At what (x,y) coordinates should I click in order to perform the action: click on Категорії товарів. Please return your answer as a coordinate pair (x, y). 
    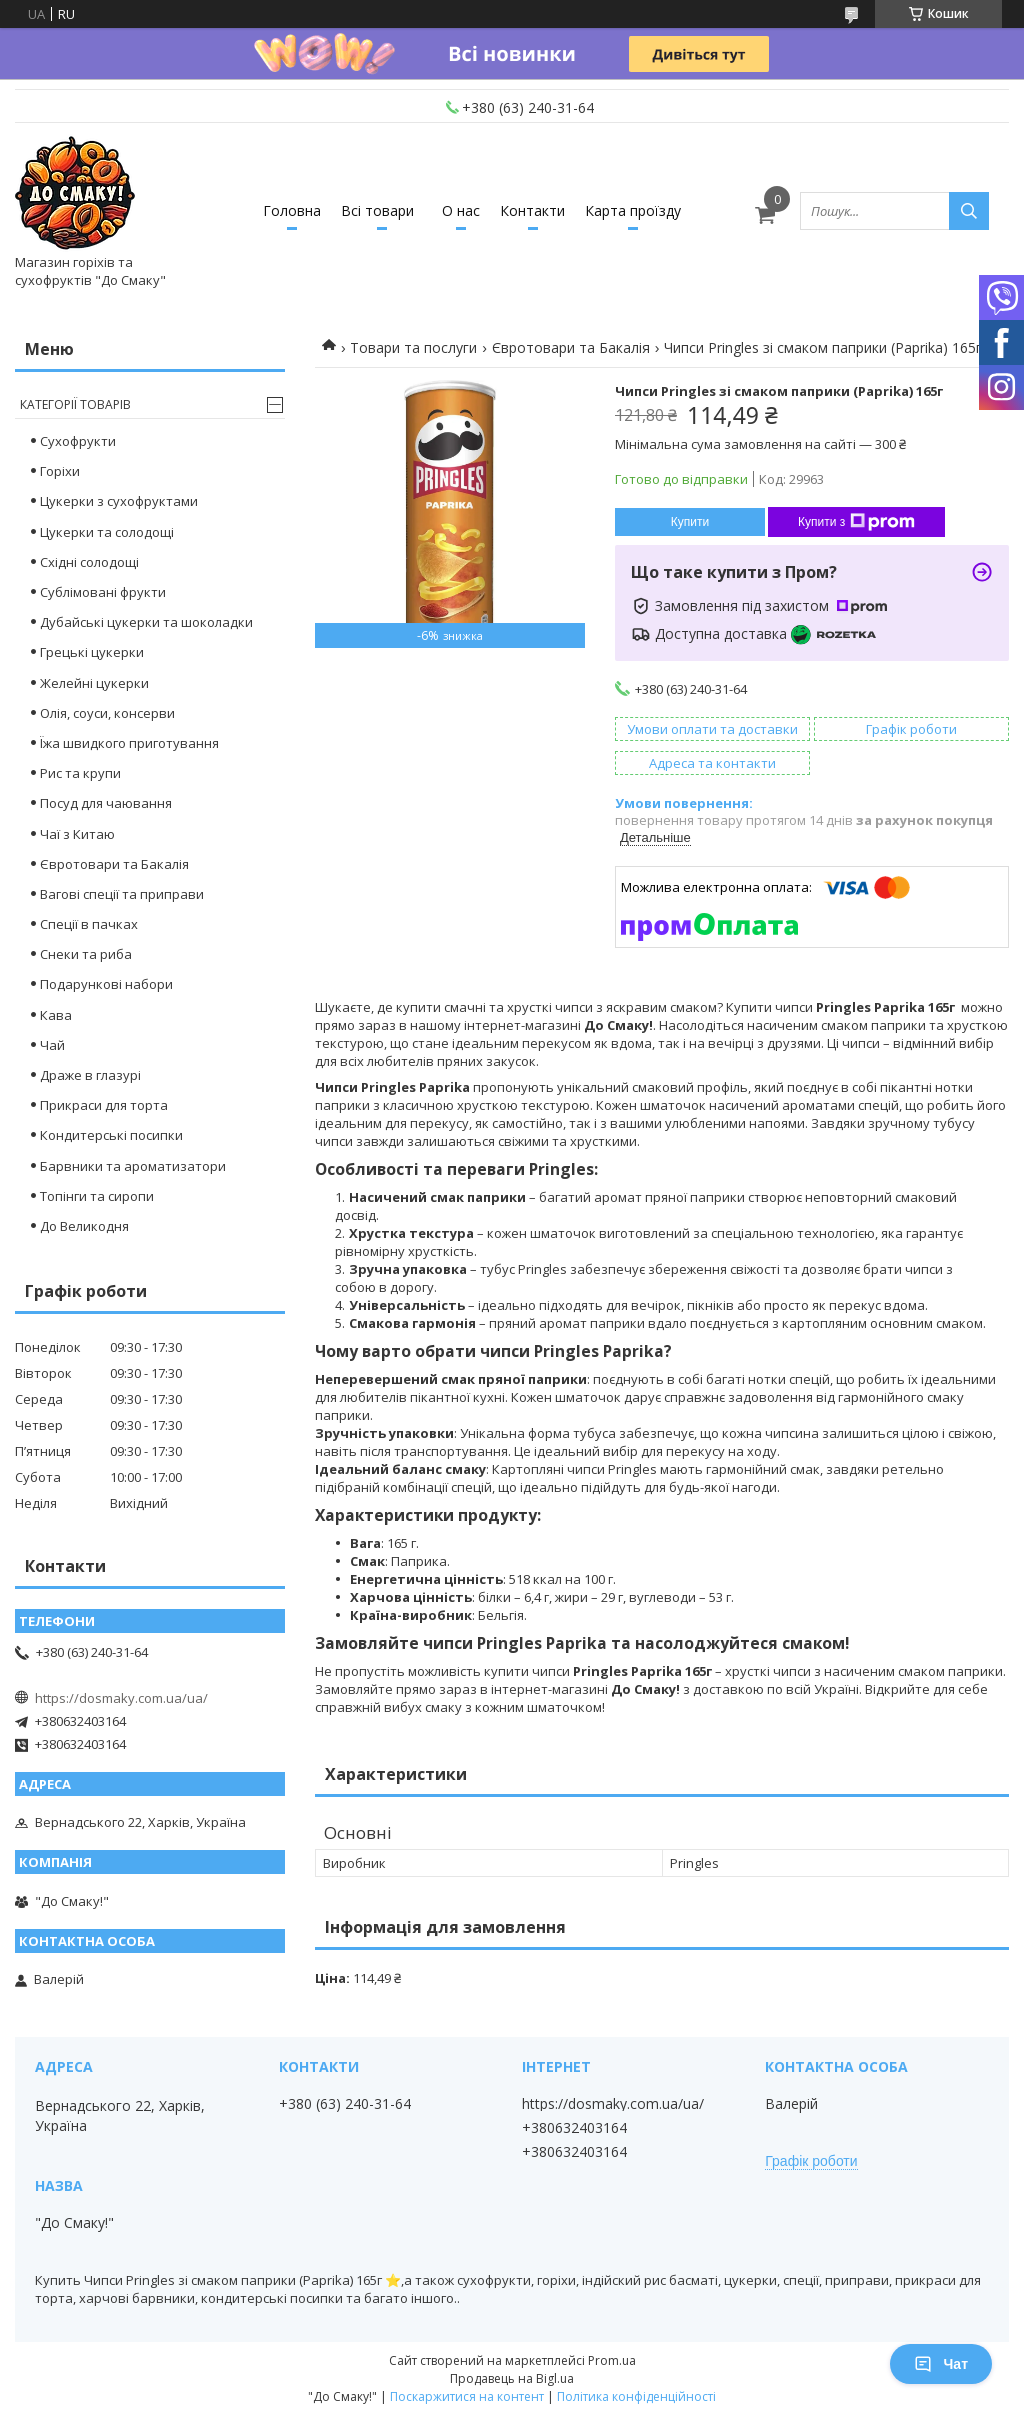
    Looking at the image, I should click on (75, 404).